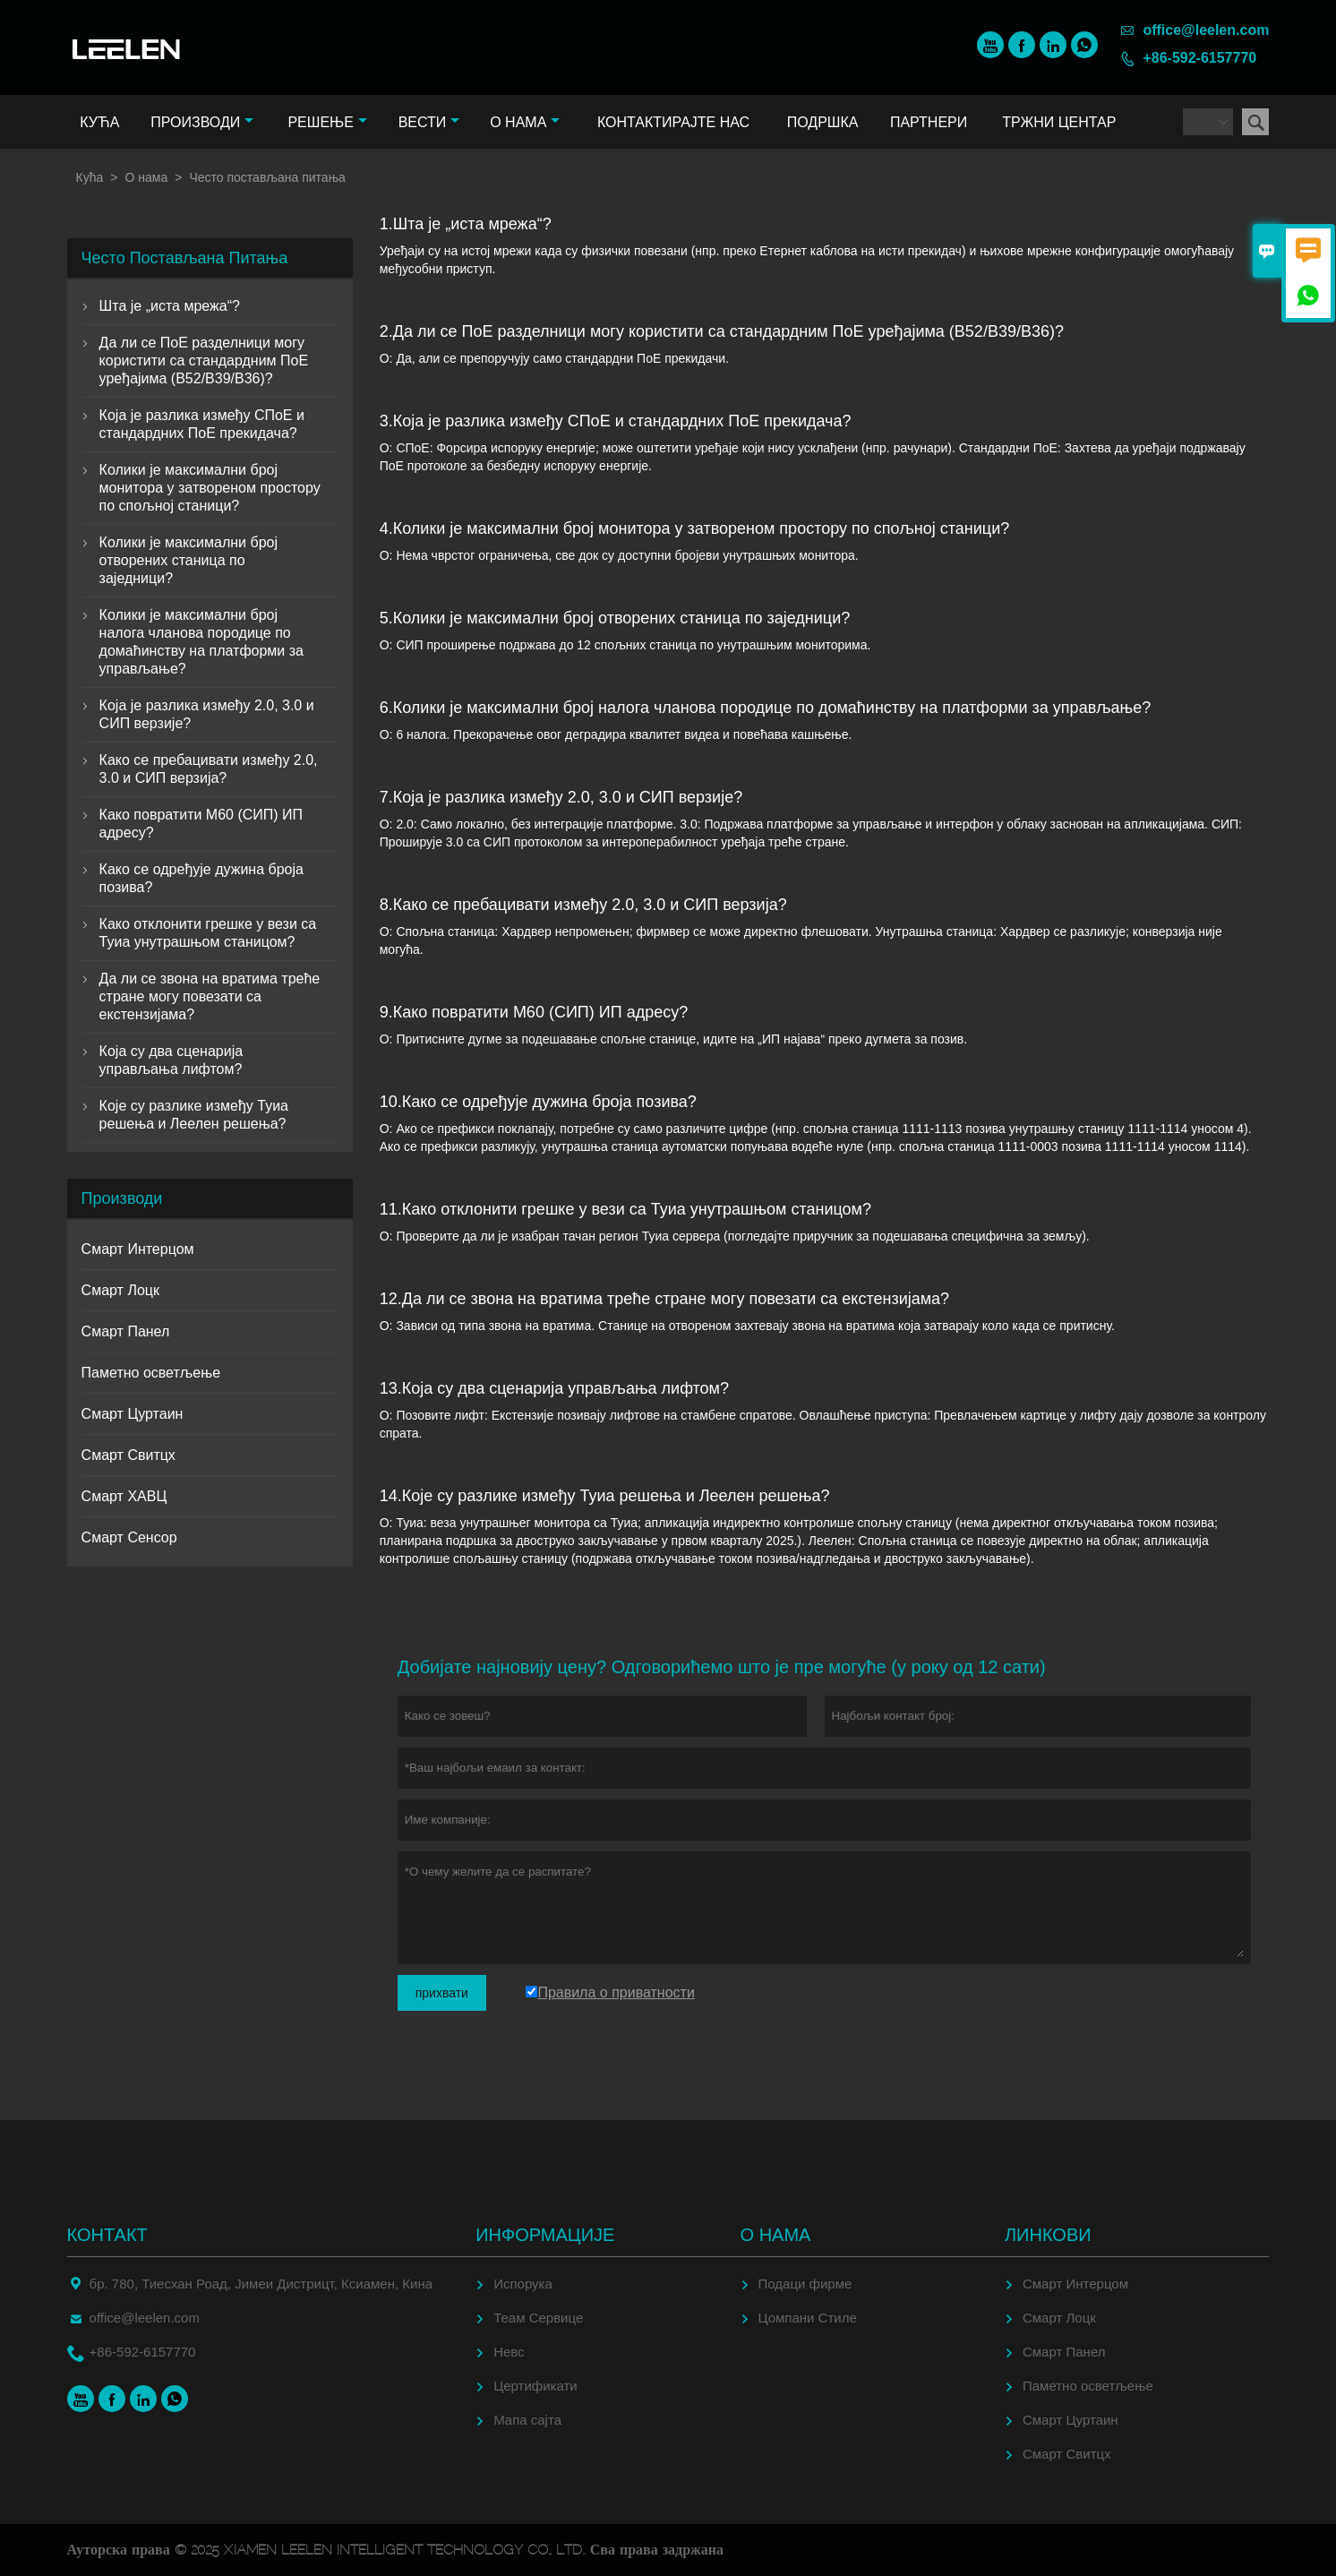  I want to click on бр. 780, Тиесхан Роад, Јимеи Дистрицт, Ксиамен, Кина, so click(261, 2283).